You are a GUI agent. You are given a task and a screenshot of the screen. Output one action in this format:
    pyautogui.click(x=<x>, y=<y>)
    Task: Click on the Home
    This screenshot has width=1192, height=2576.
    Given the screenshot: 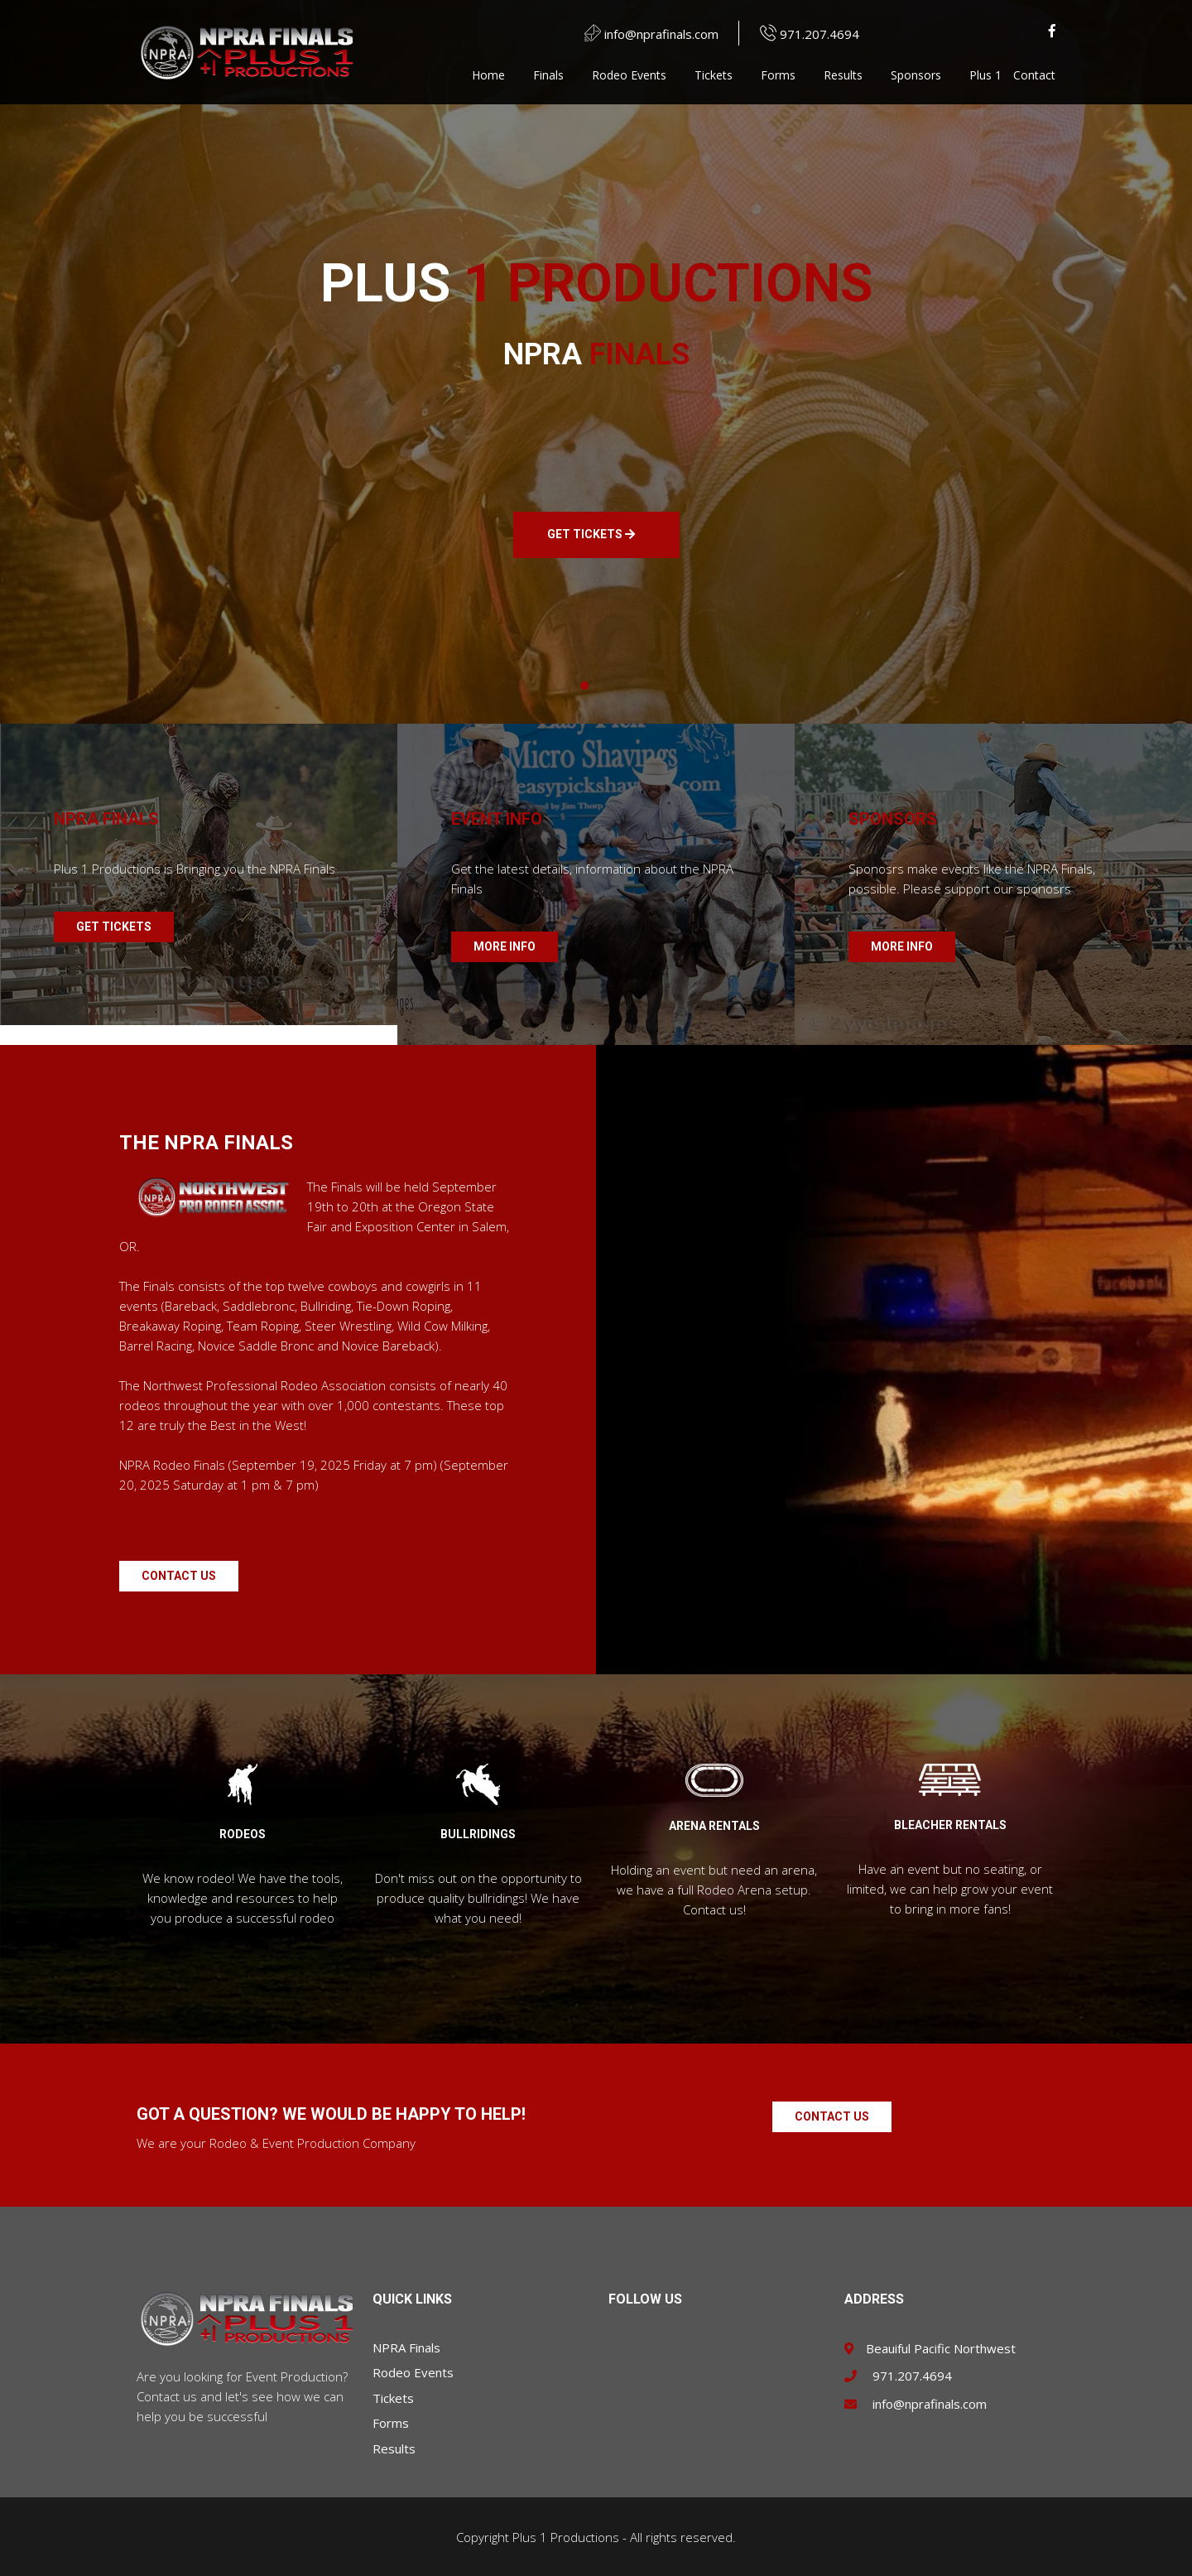 What is the action you would take?
    pyautogui.click(x=488, y=75)
    